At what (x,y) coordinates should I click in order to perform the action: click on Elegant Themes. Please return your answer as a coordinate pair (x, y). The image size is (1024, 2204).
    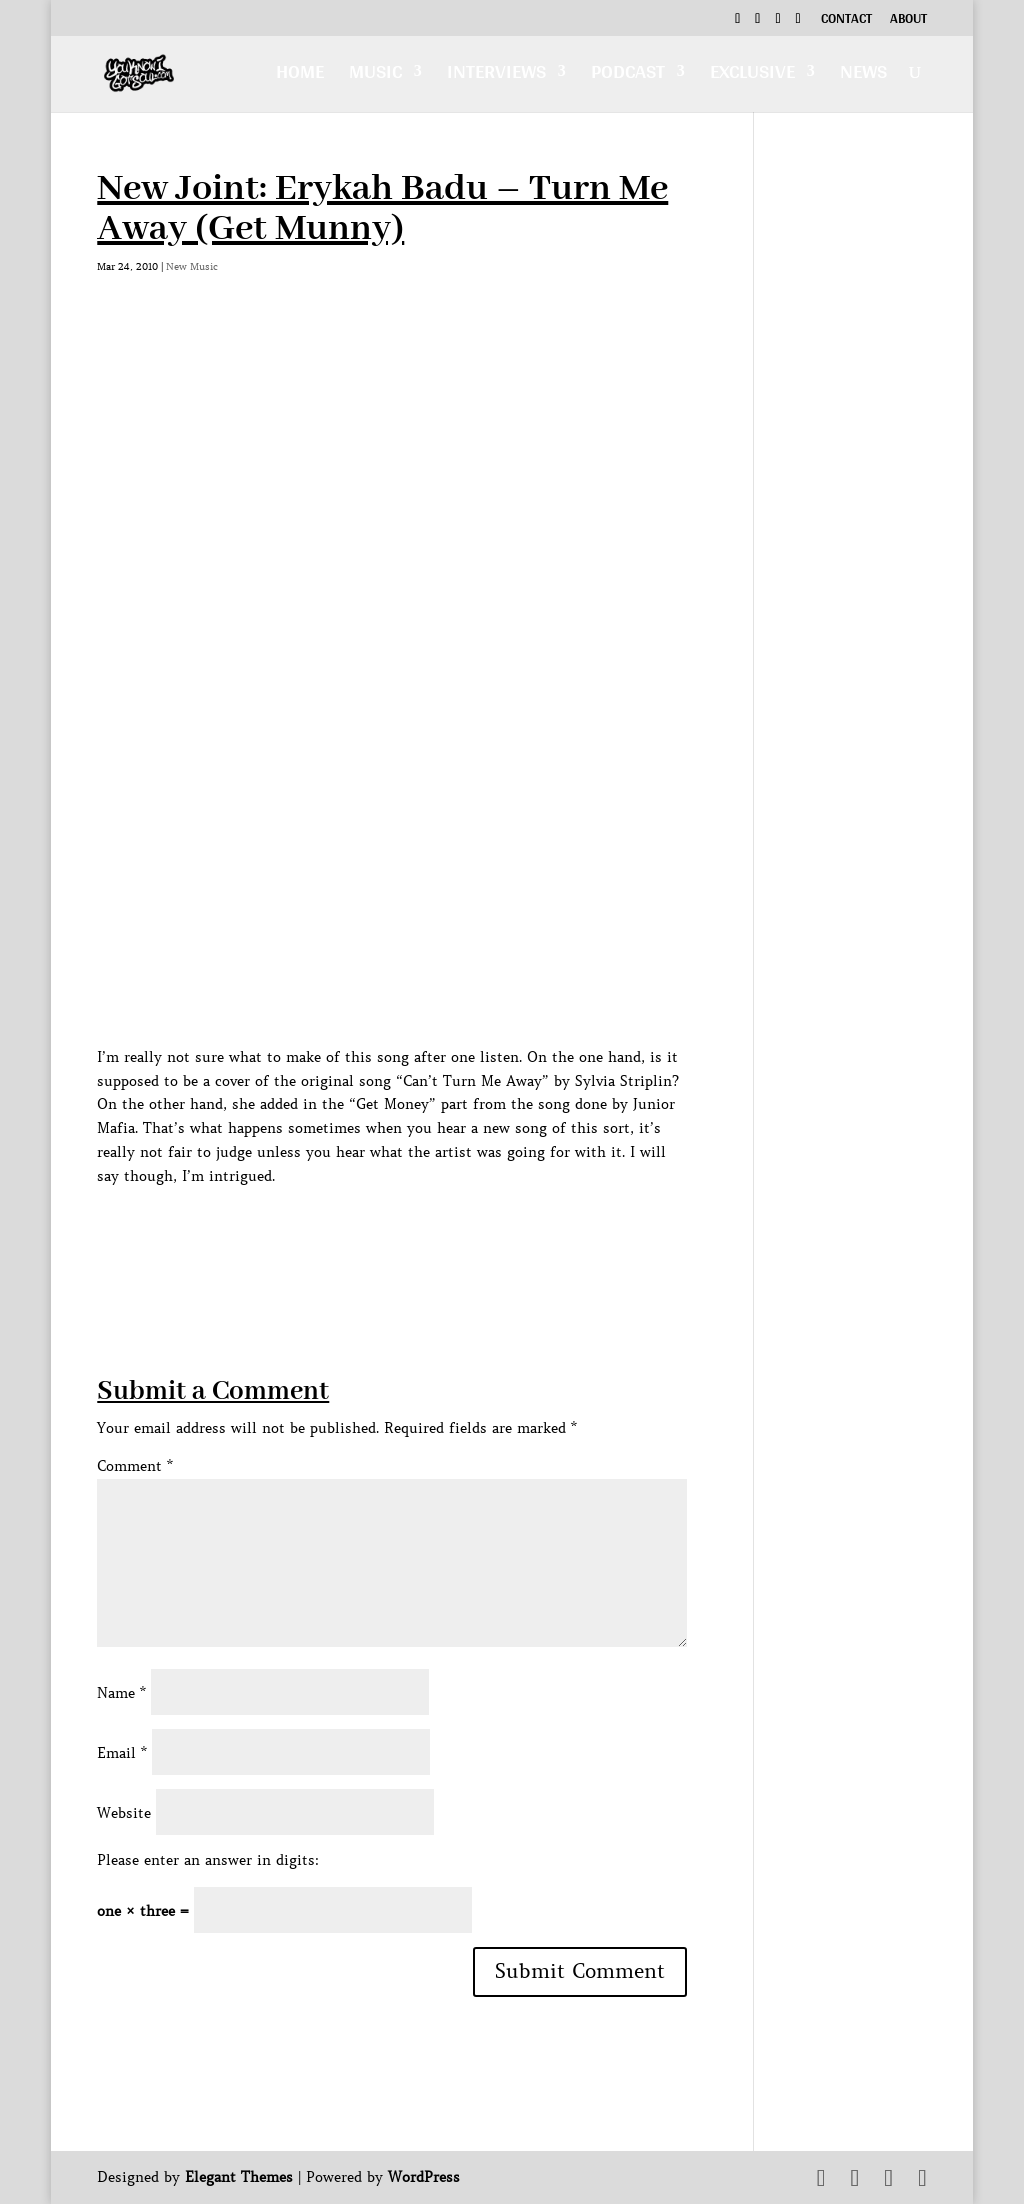
    Looking at the image, I should click on (239, 2177).